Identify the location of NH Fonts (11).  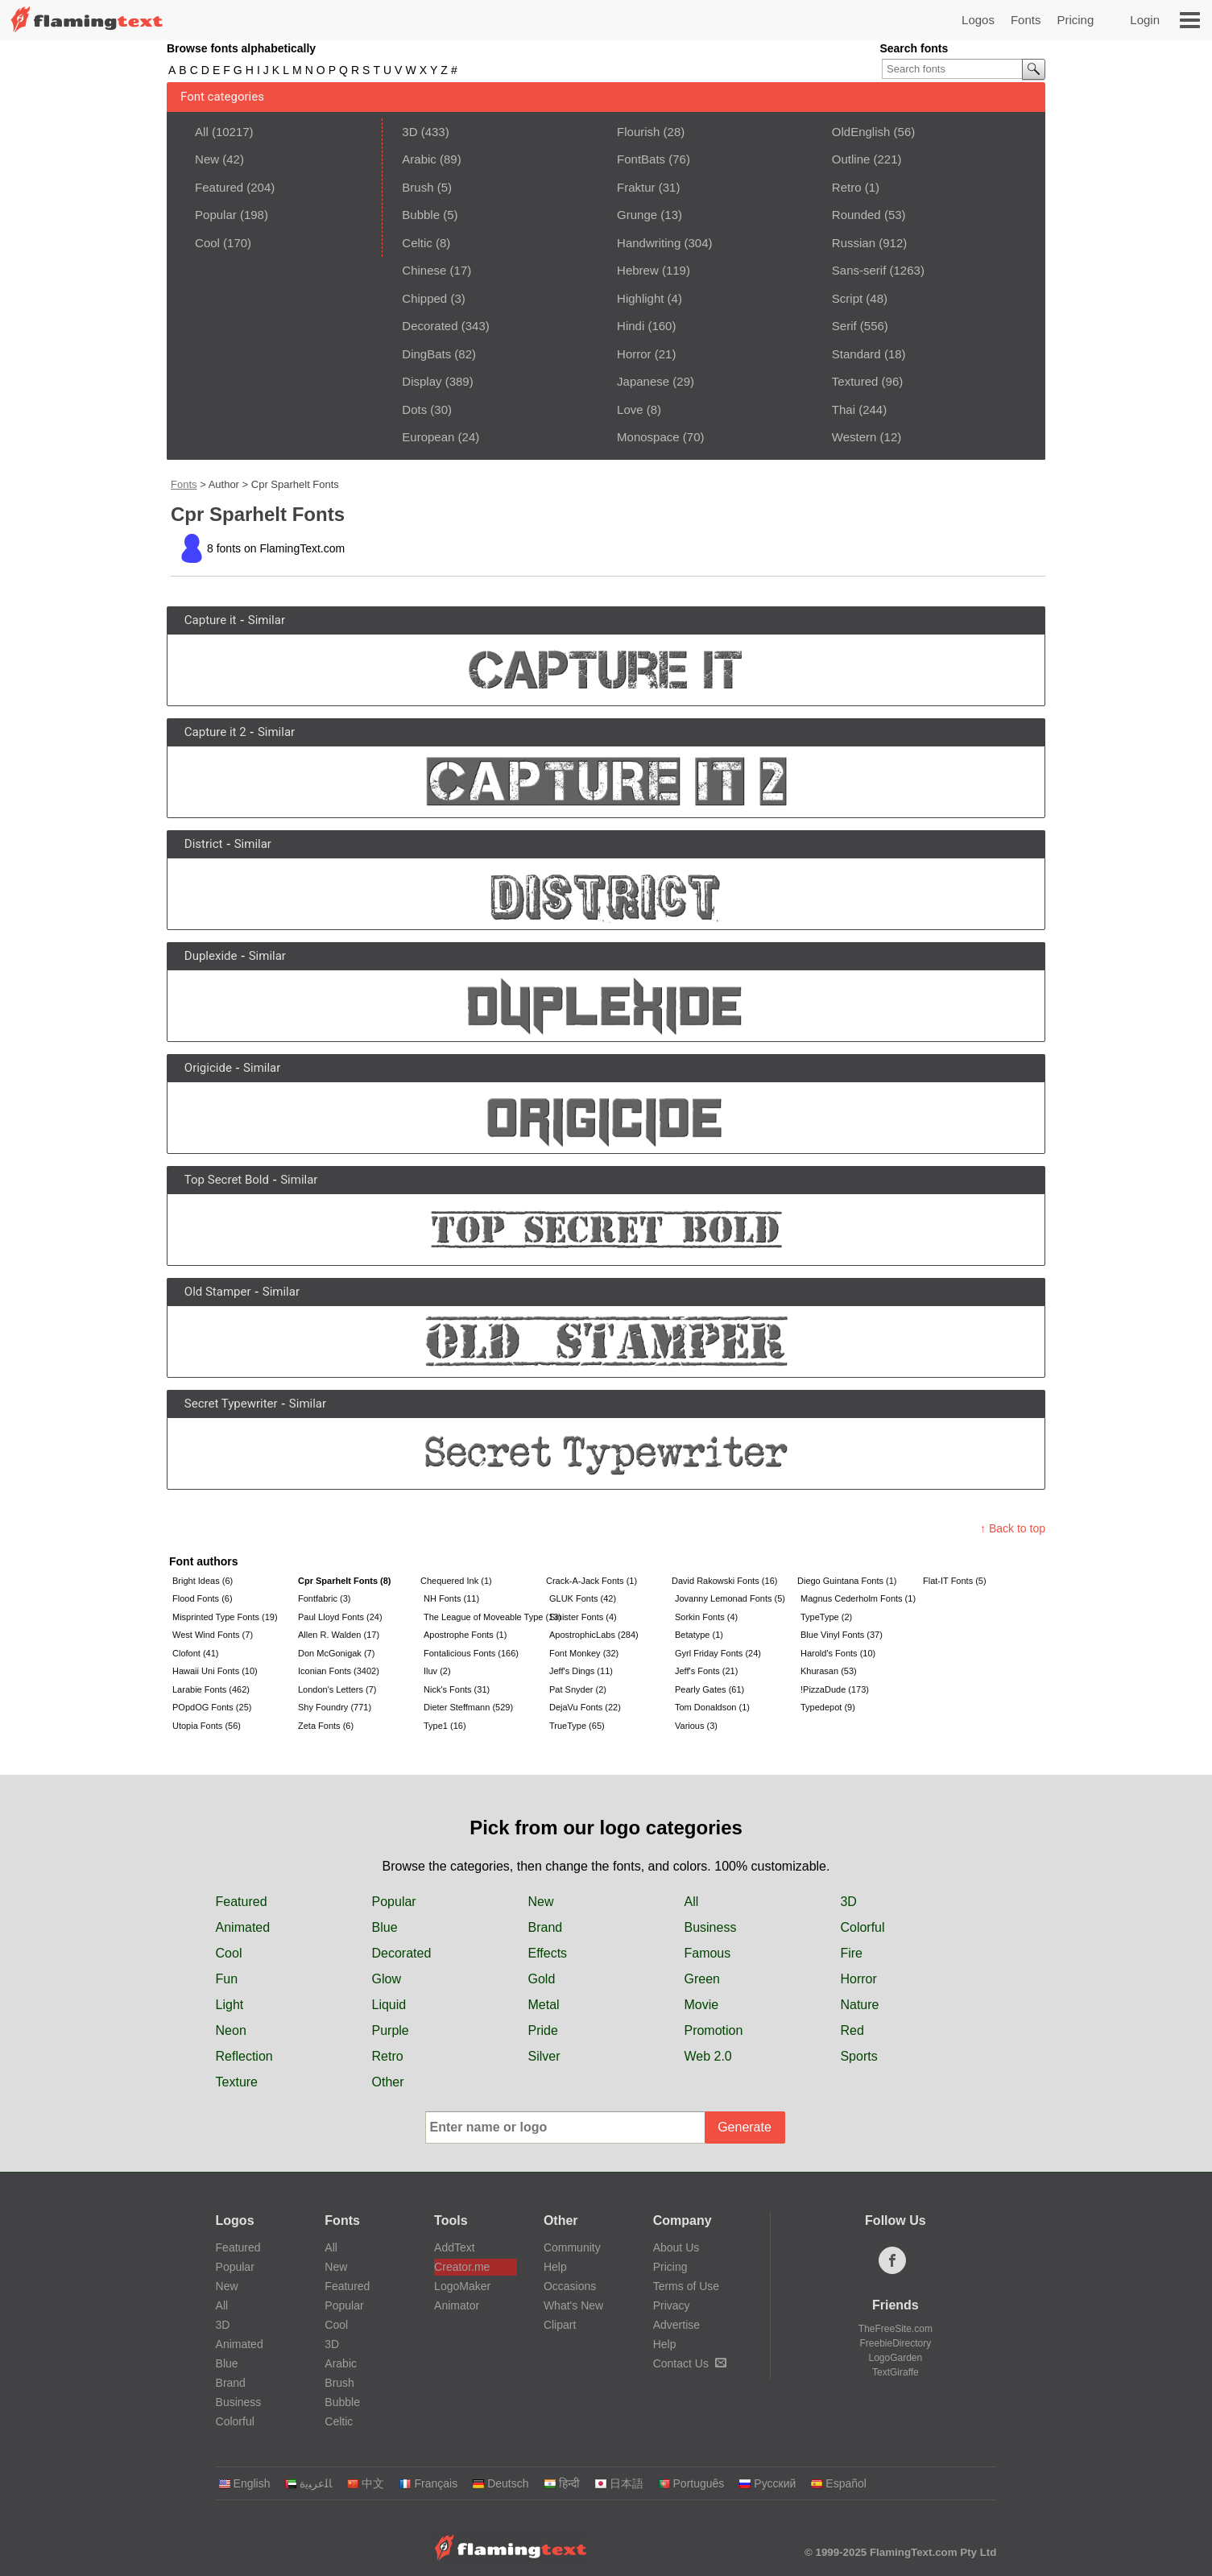
(451, 1598).